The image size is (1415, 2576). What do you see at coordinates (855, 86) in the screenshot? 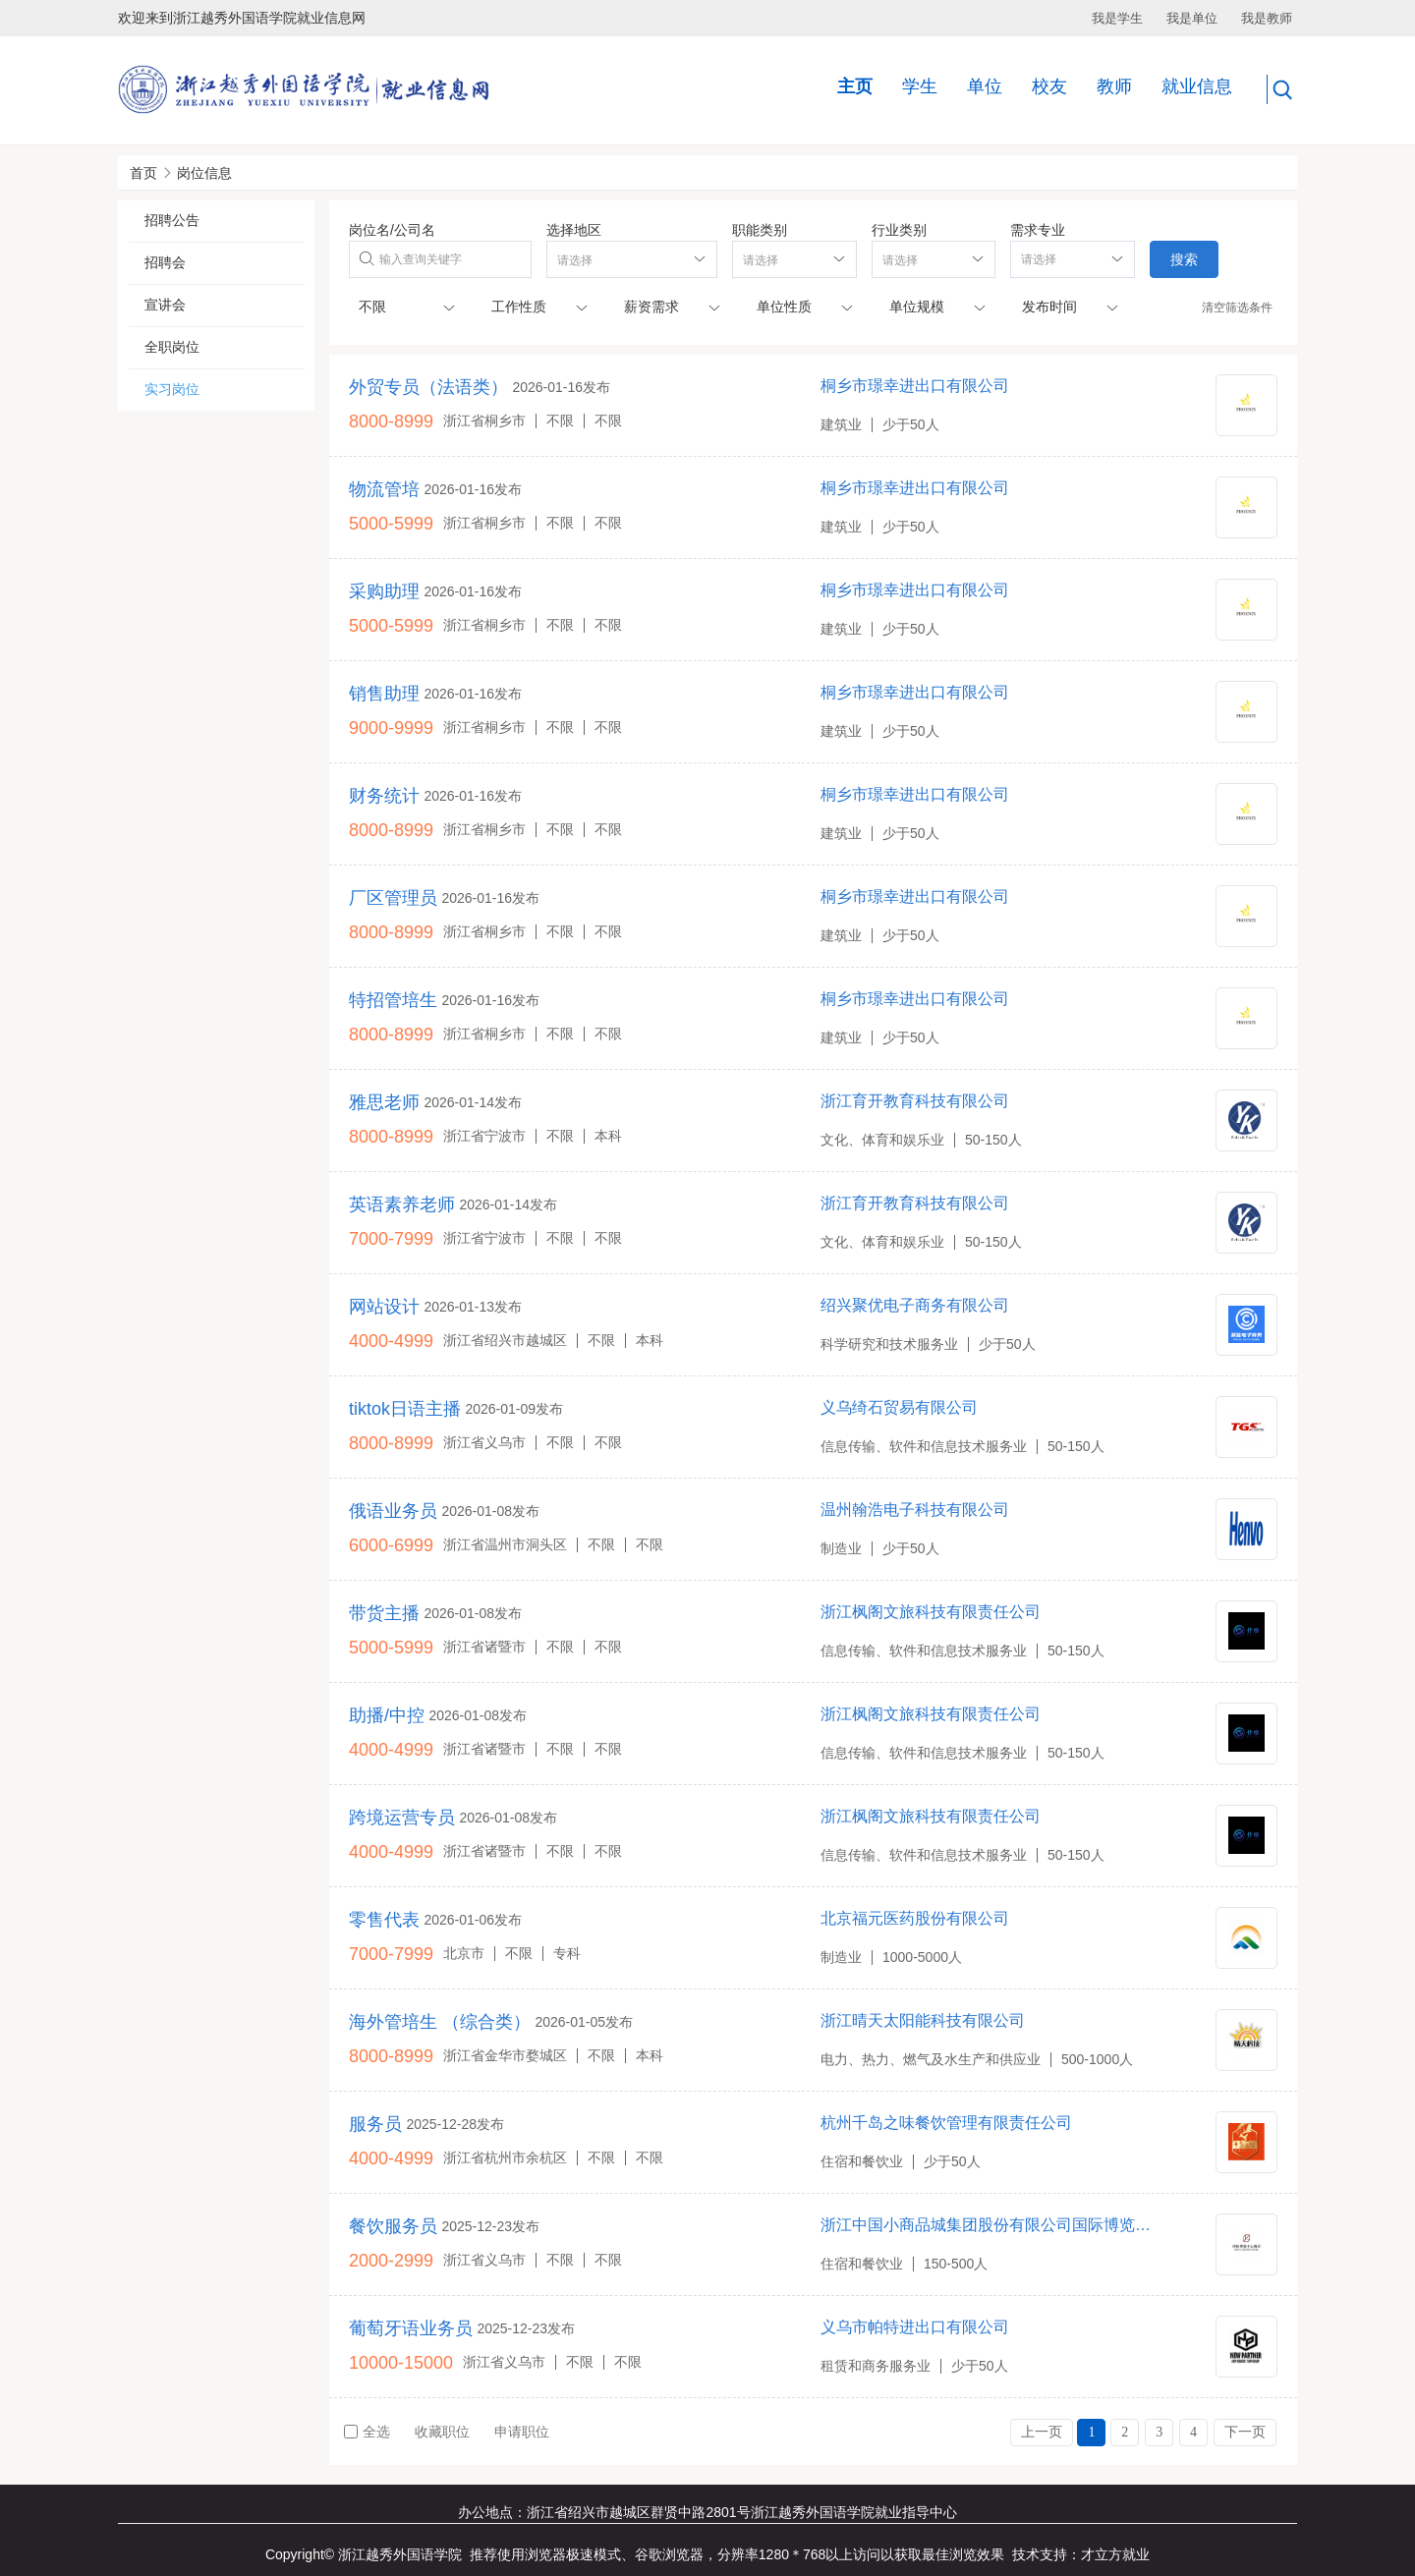
I see `主页` at bounding box center [855, 86].